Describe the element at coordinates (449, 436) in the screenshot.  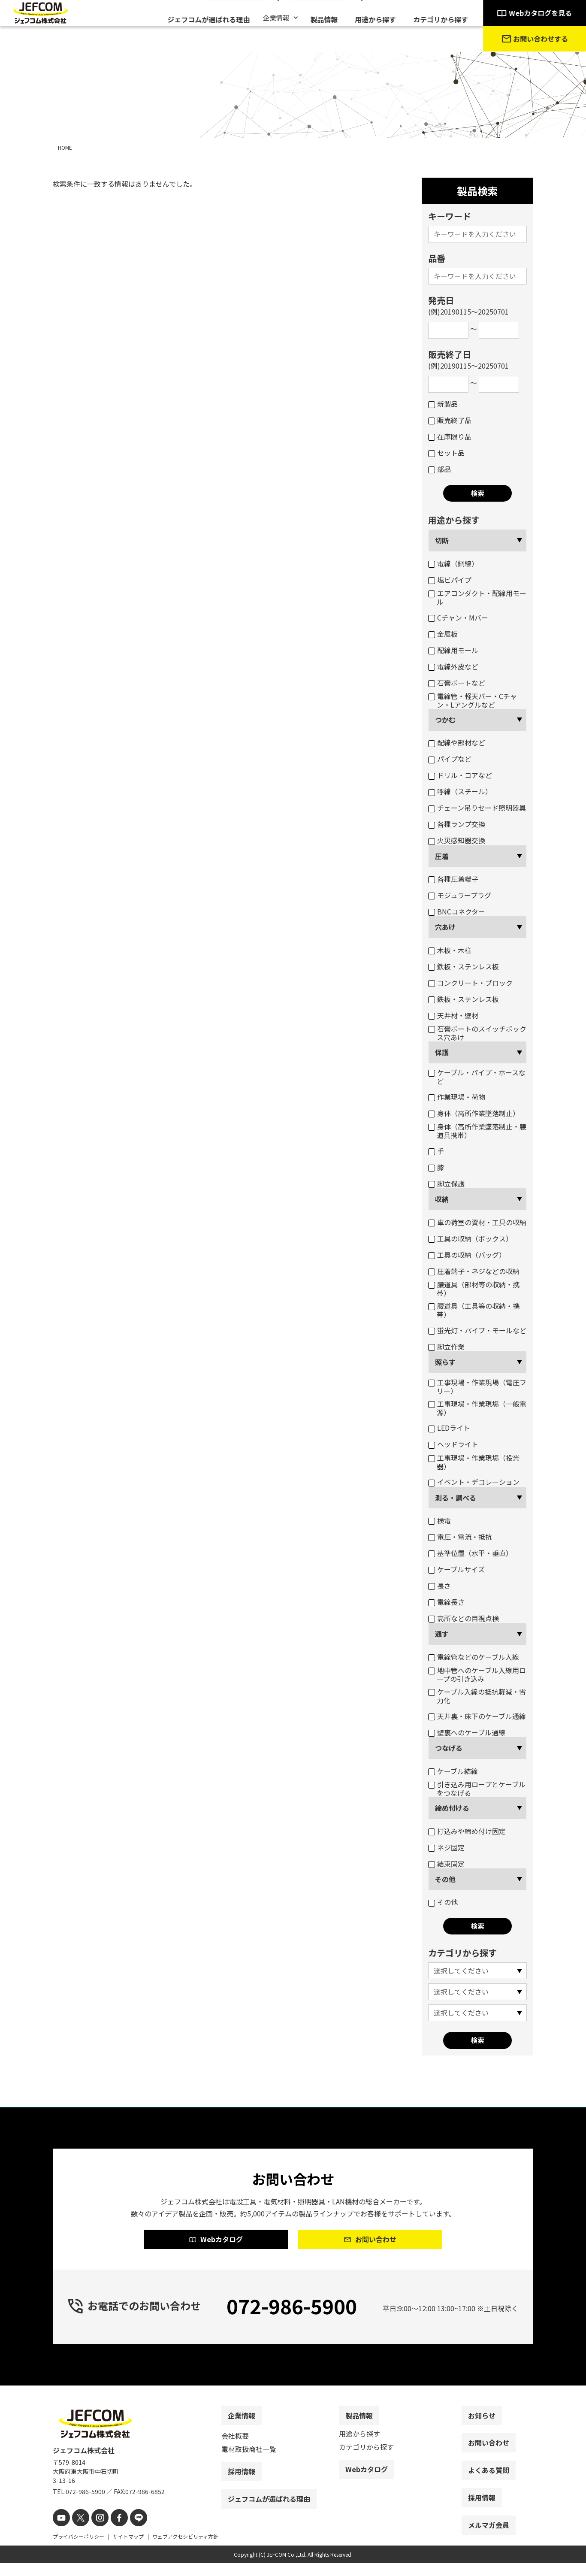
I see `在庫限り品` at that location.